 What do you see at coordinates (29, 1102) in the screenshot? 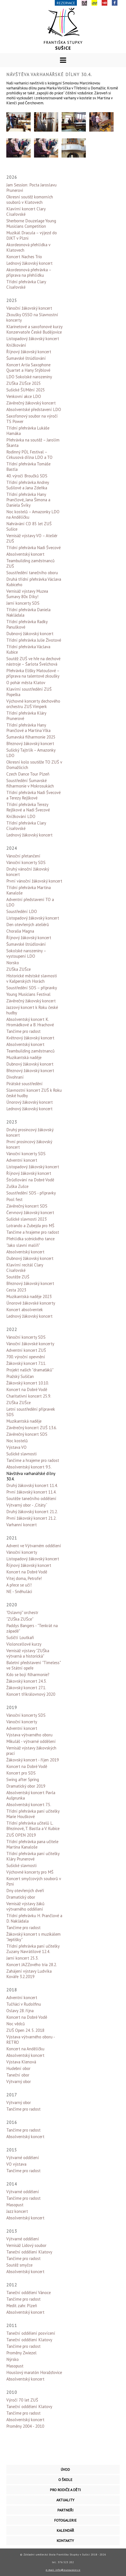
I see `Únorový žákovský koncert` at bounding box center [29, 1102].